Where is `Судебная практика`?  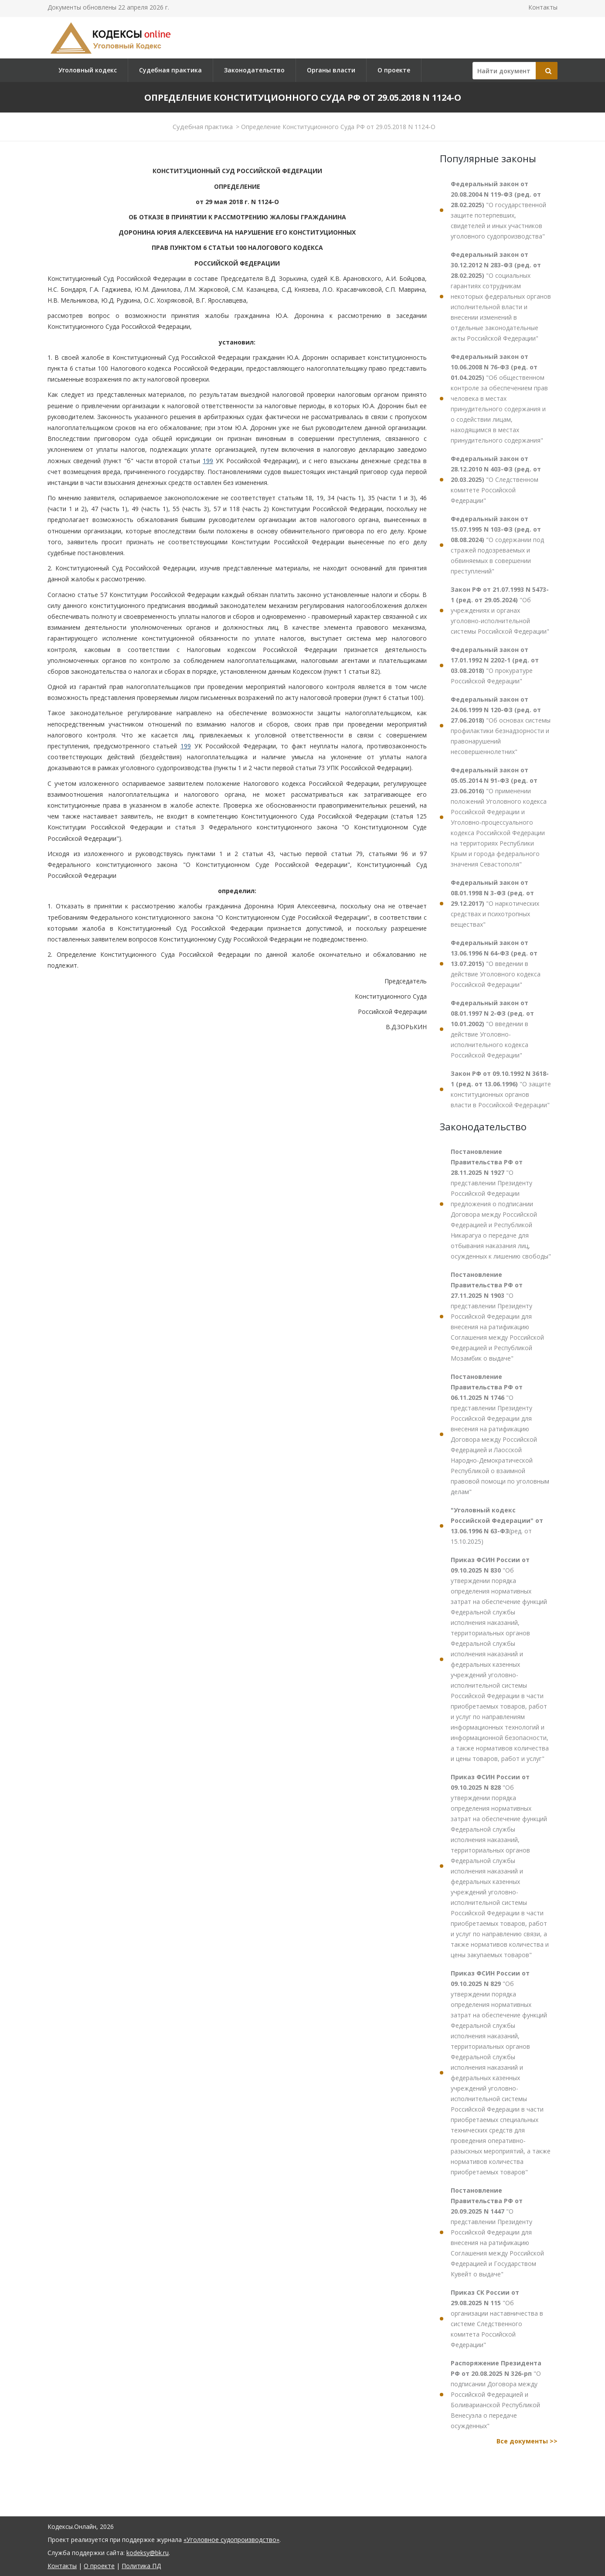 Судебная практика is located at coordinates (170, 70).